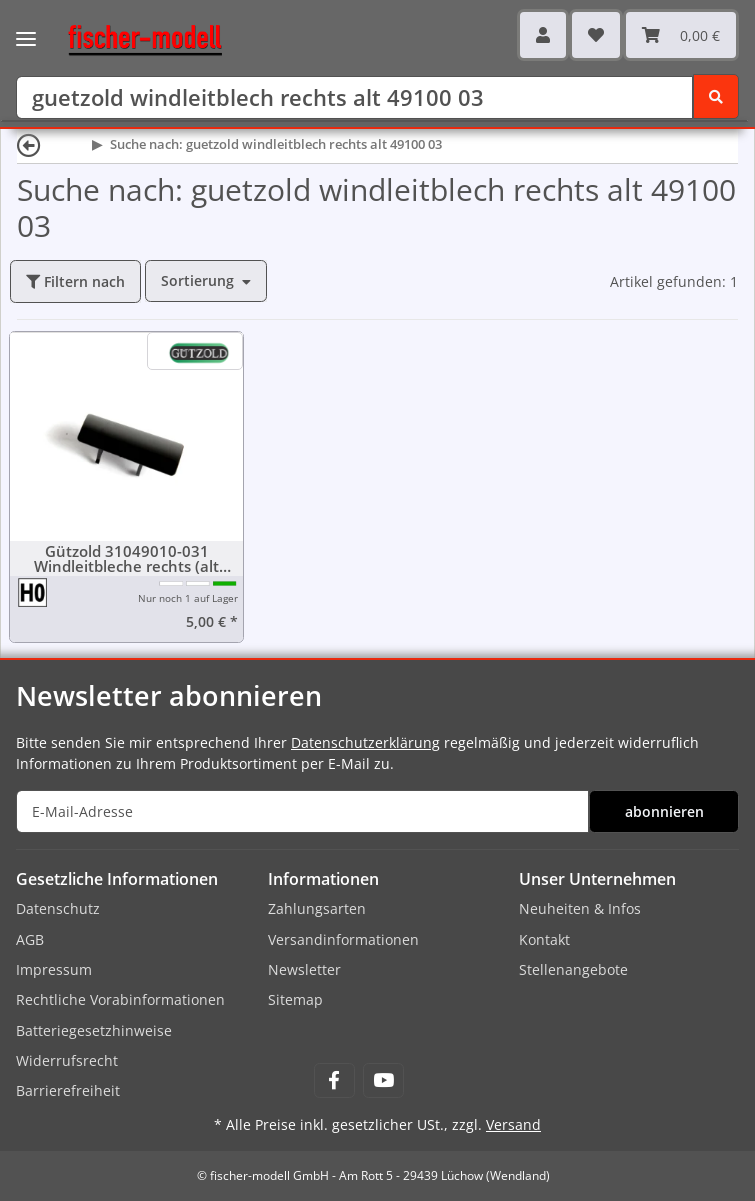 This screenshot has width=755, height=1201. I want to click on Versandinformationen, so click(343, 939).